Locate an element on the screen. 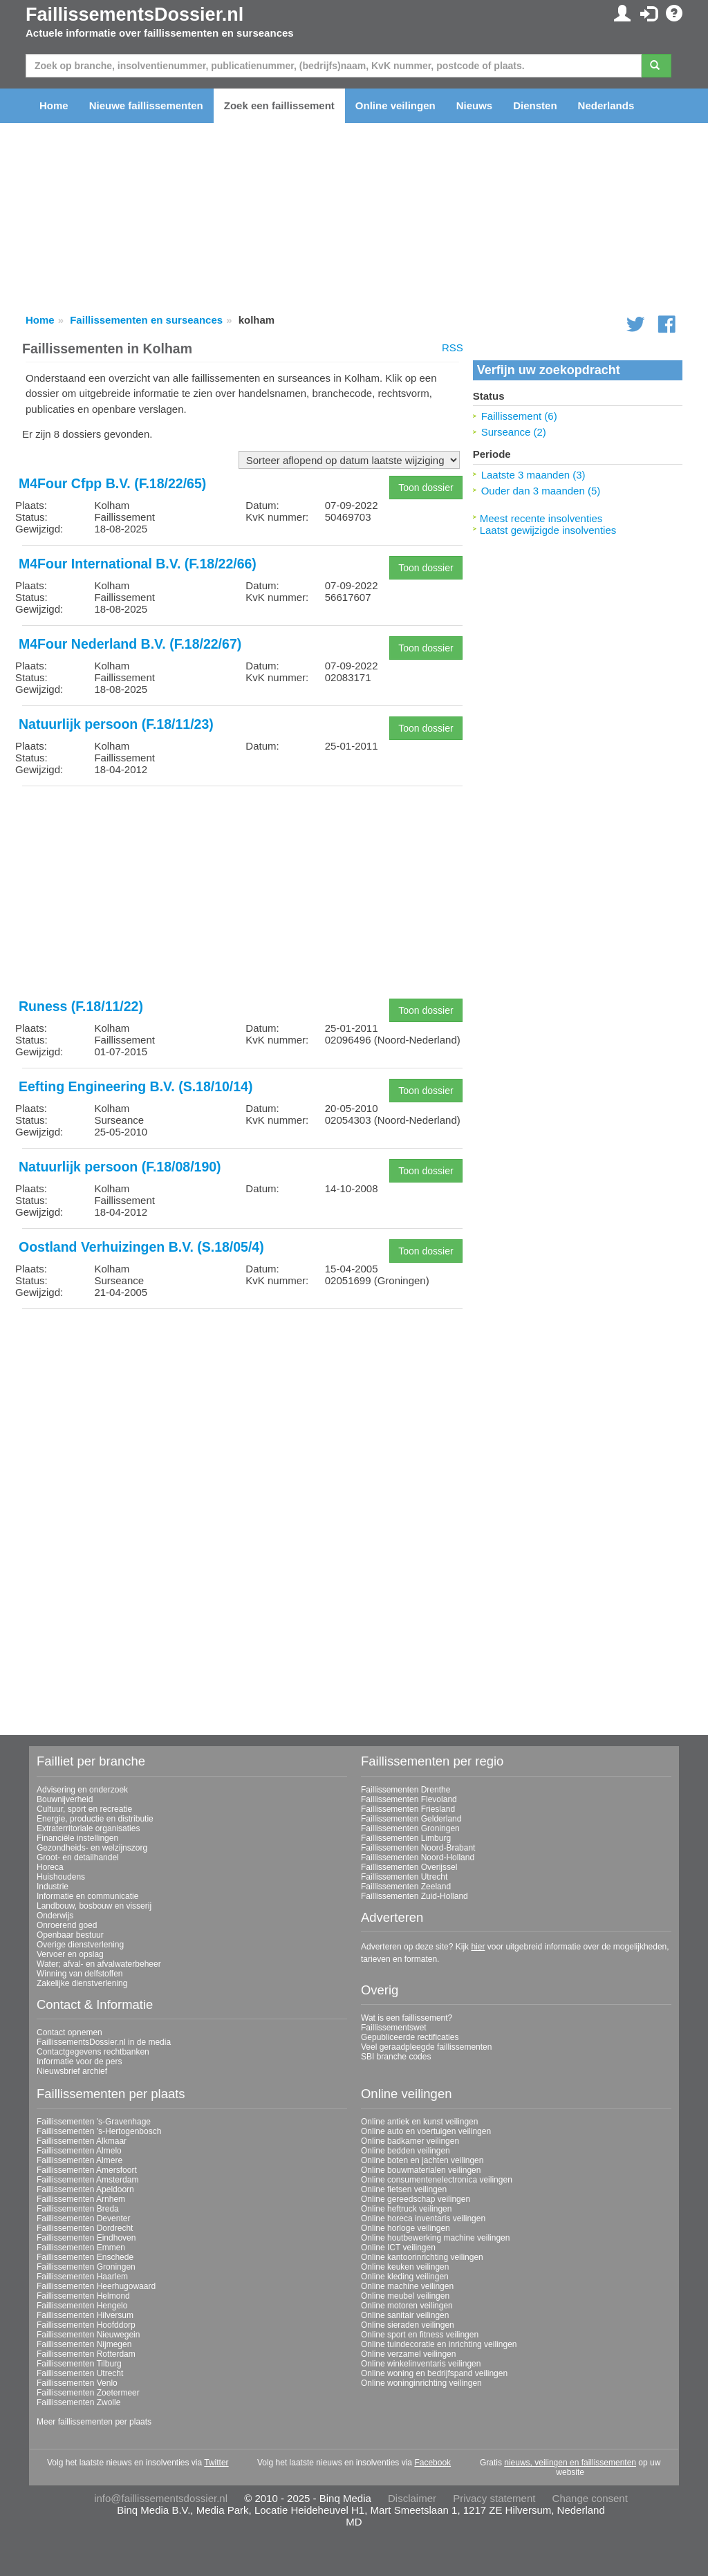 The image size is (708, 2576). Faillissementen Enschede is located at coordinates (85, 2257).